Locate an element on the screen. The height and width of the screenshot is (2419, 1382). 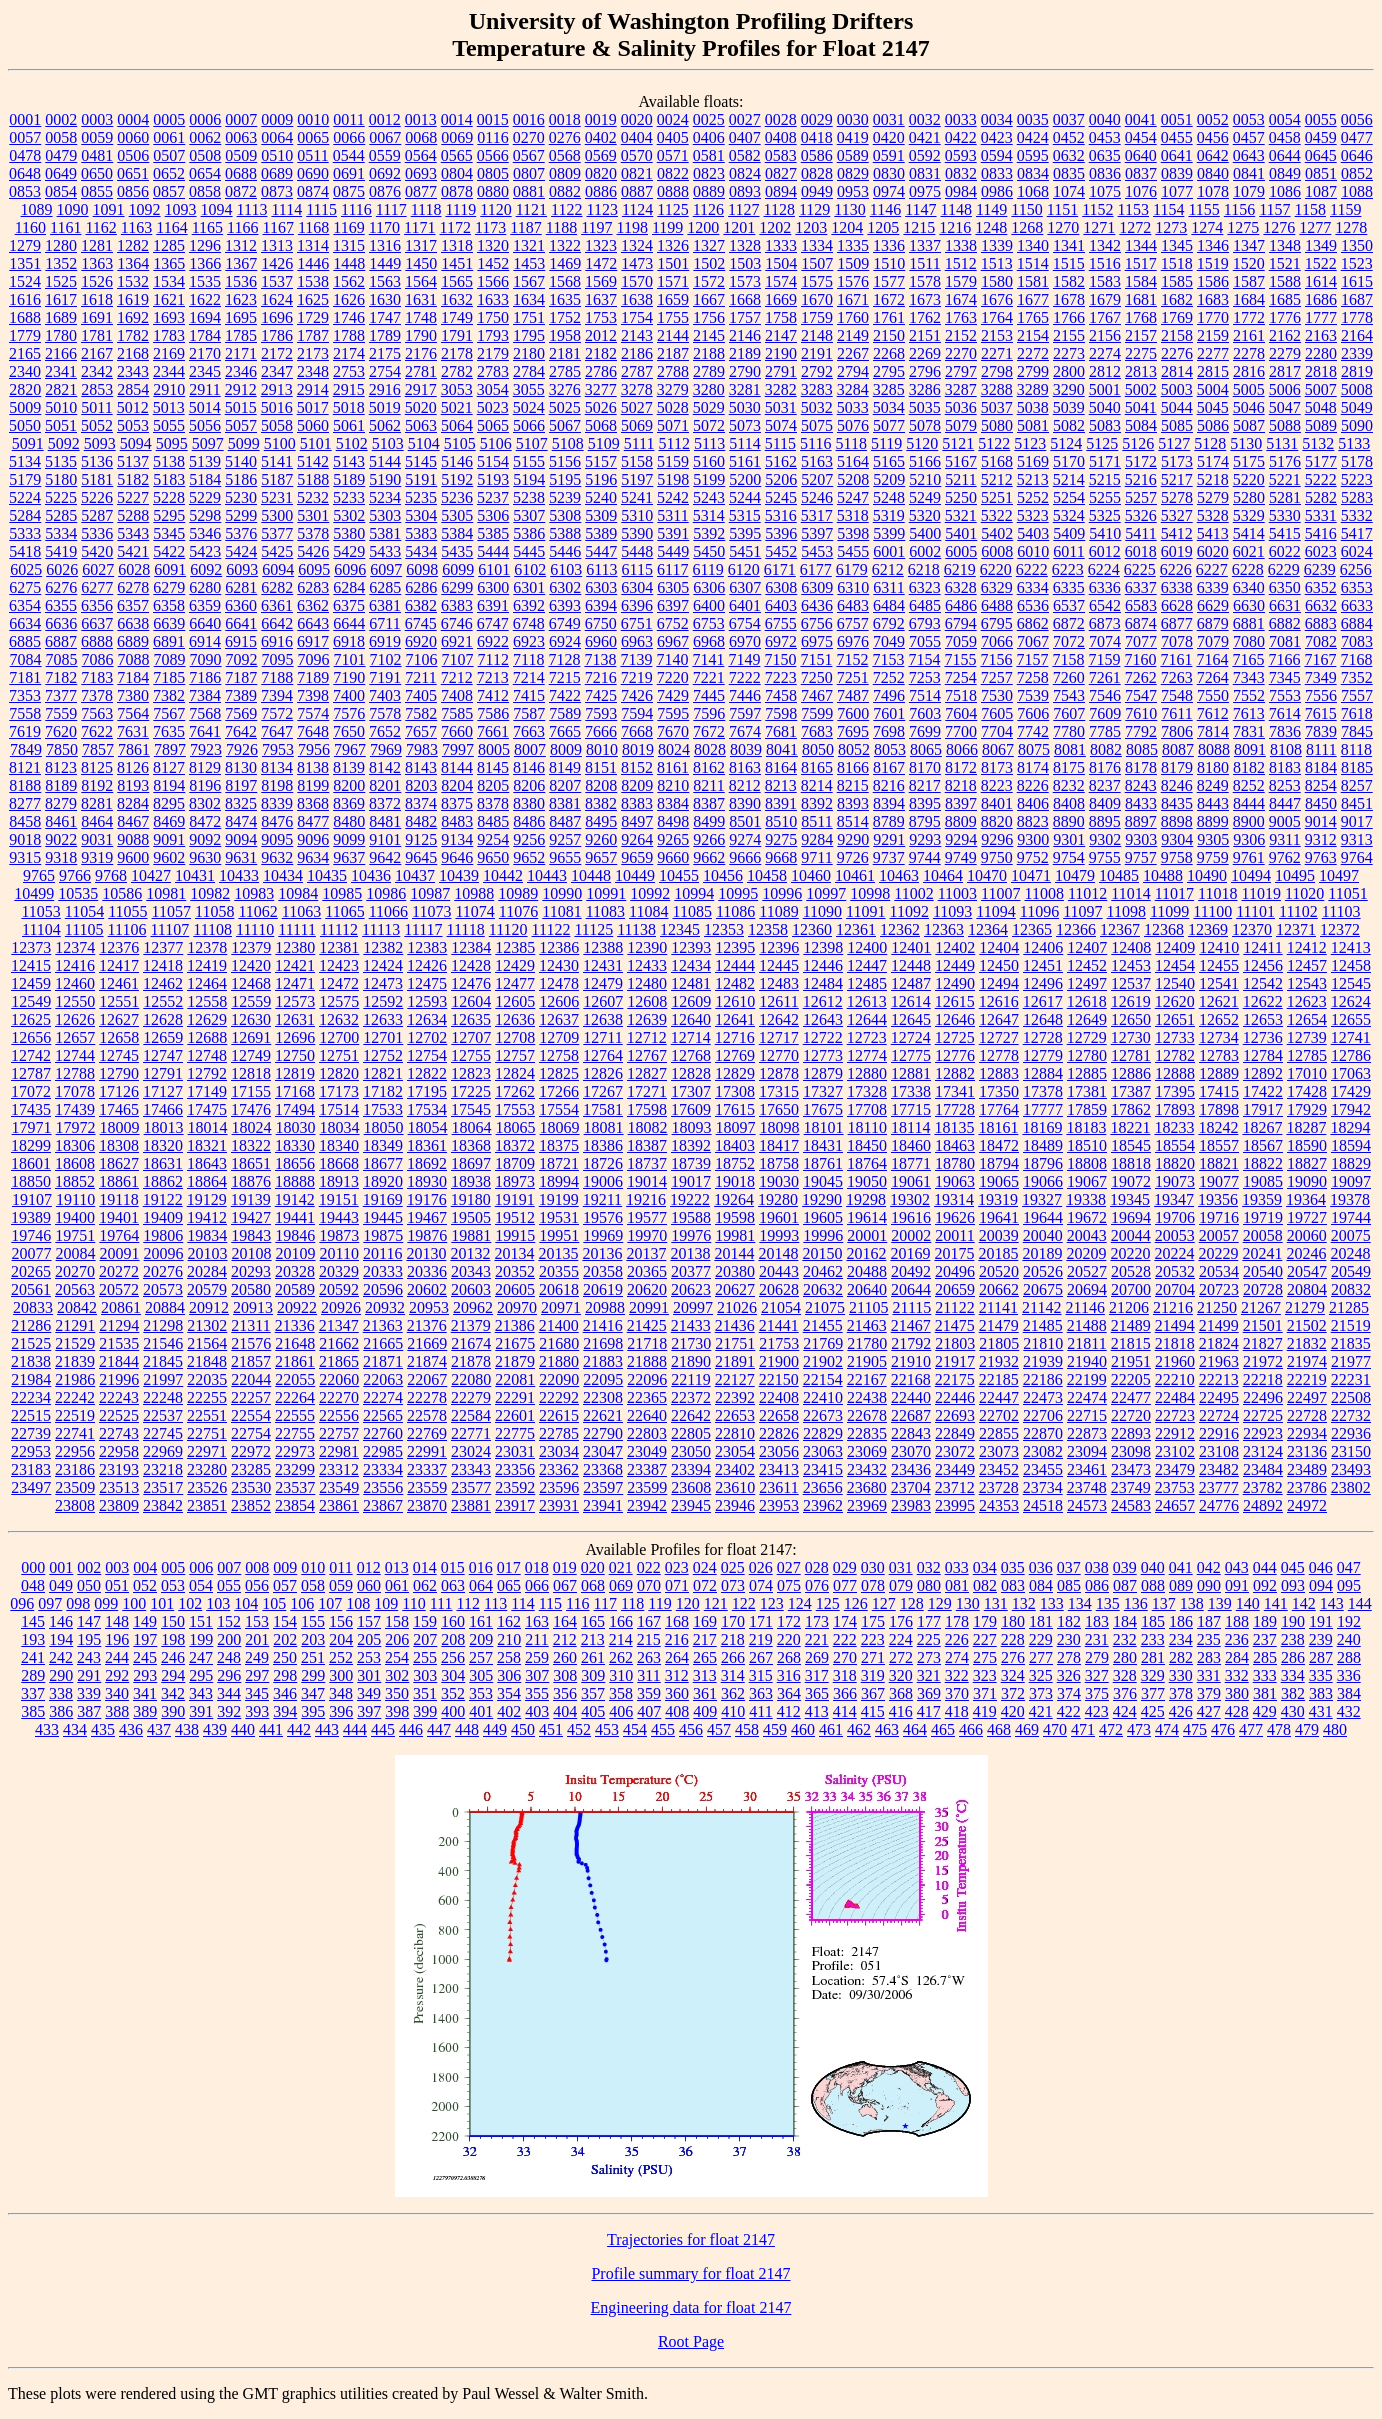
12609 is located at coordinates (691, 1001).